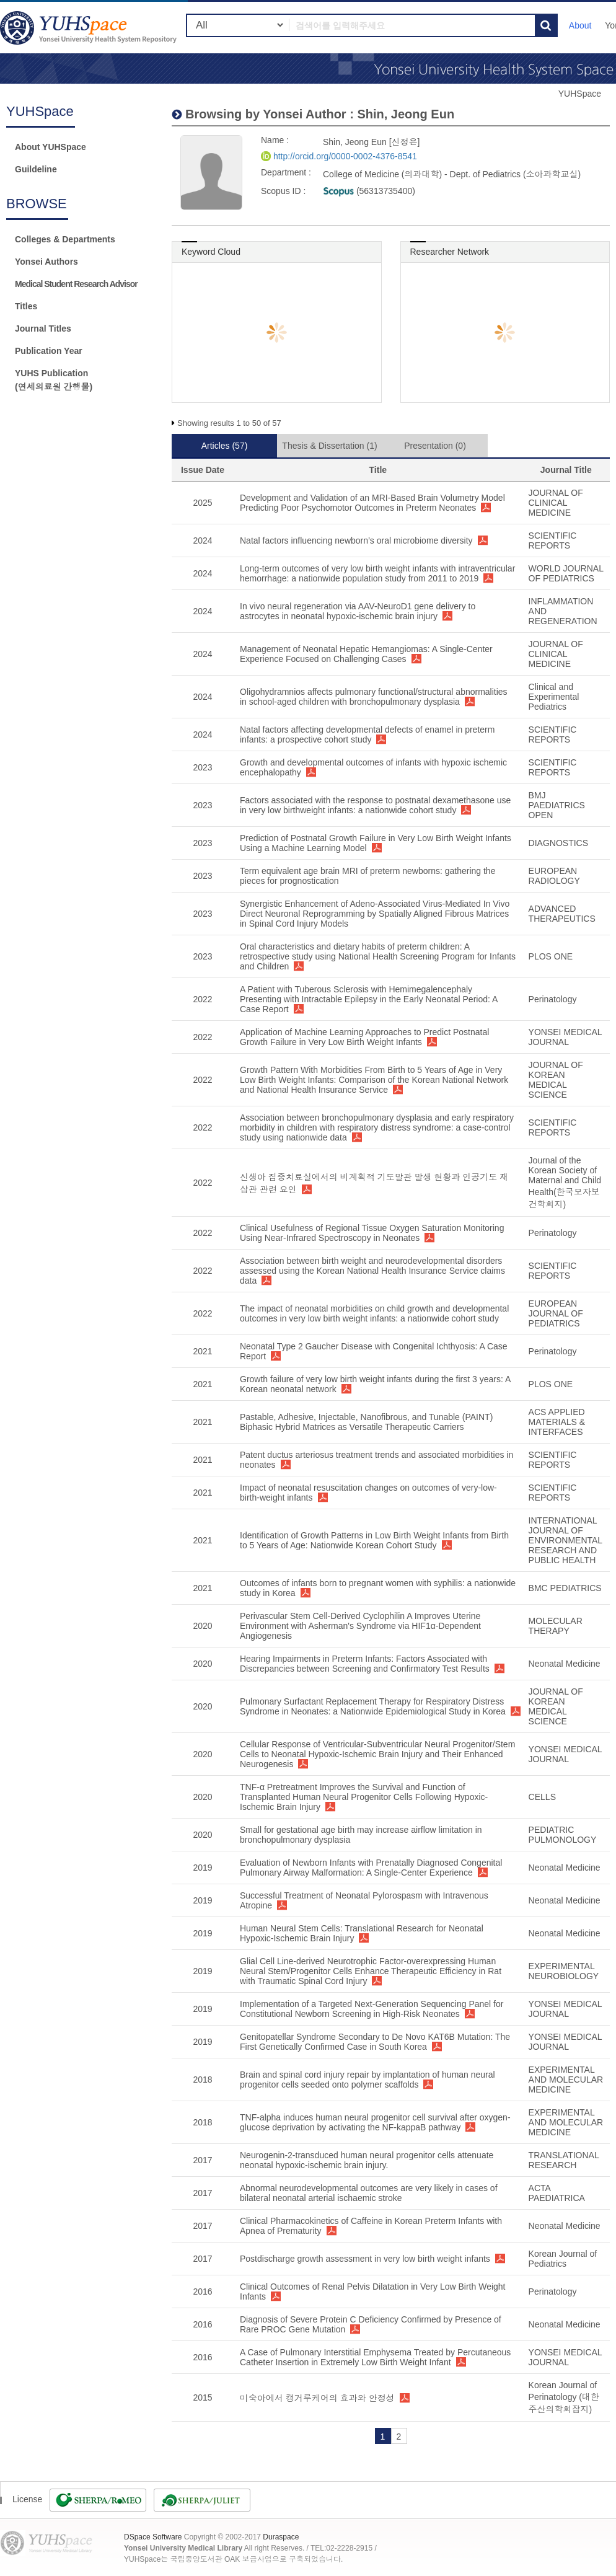 The width and height of the screenshot is (616, 2576). Describe the element at coordinates (357, 611) in the screenshot. I see `In vivo neural regeneration via AAV-NeuroD1 gene delivery to astrocytes in neonatal hypoxic-ischemic brain injury` at that location.